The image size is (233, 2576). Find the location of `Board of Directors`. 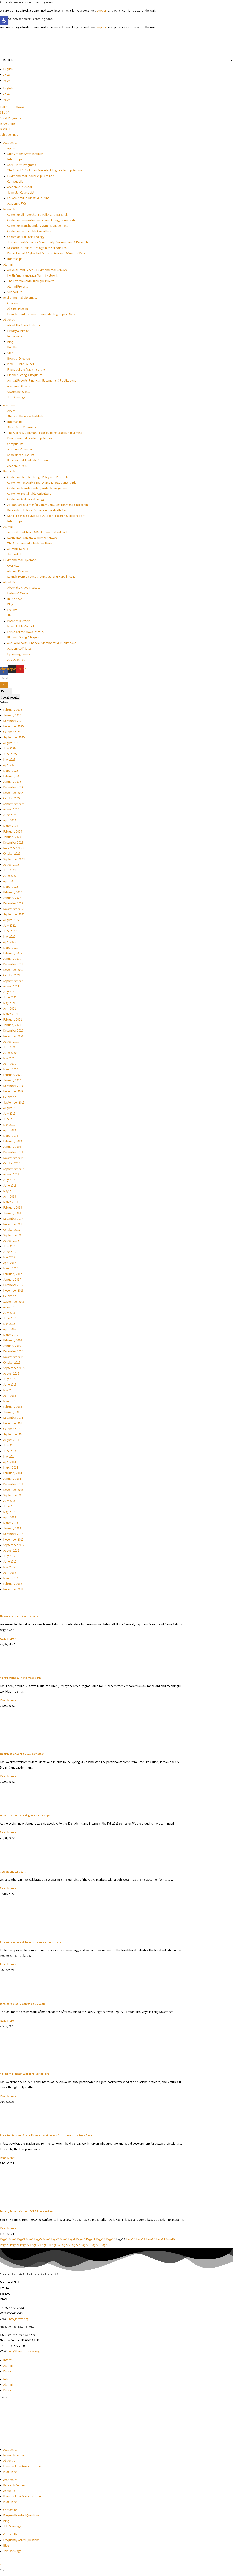

Board of Directors is located at coordinates (18, 358).